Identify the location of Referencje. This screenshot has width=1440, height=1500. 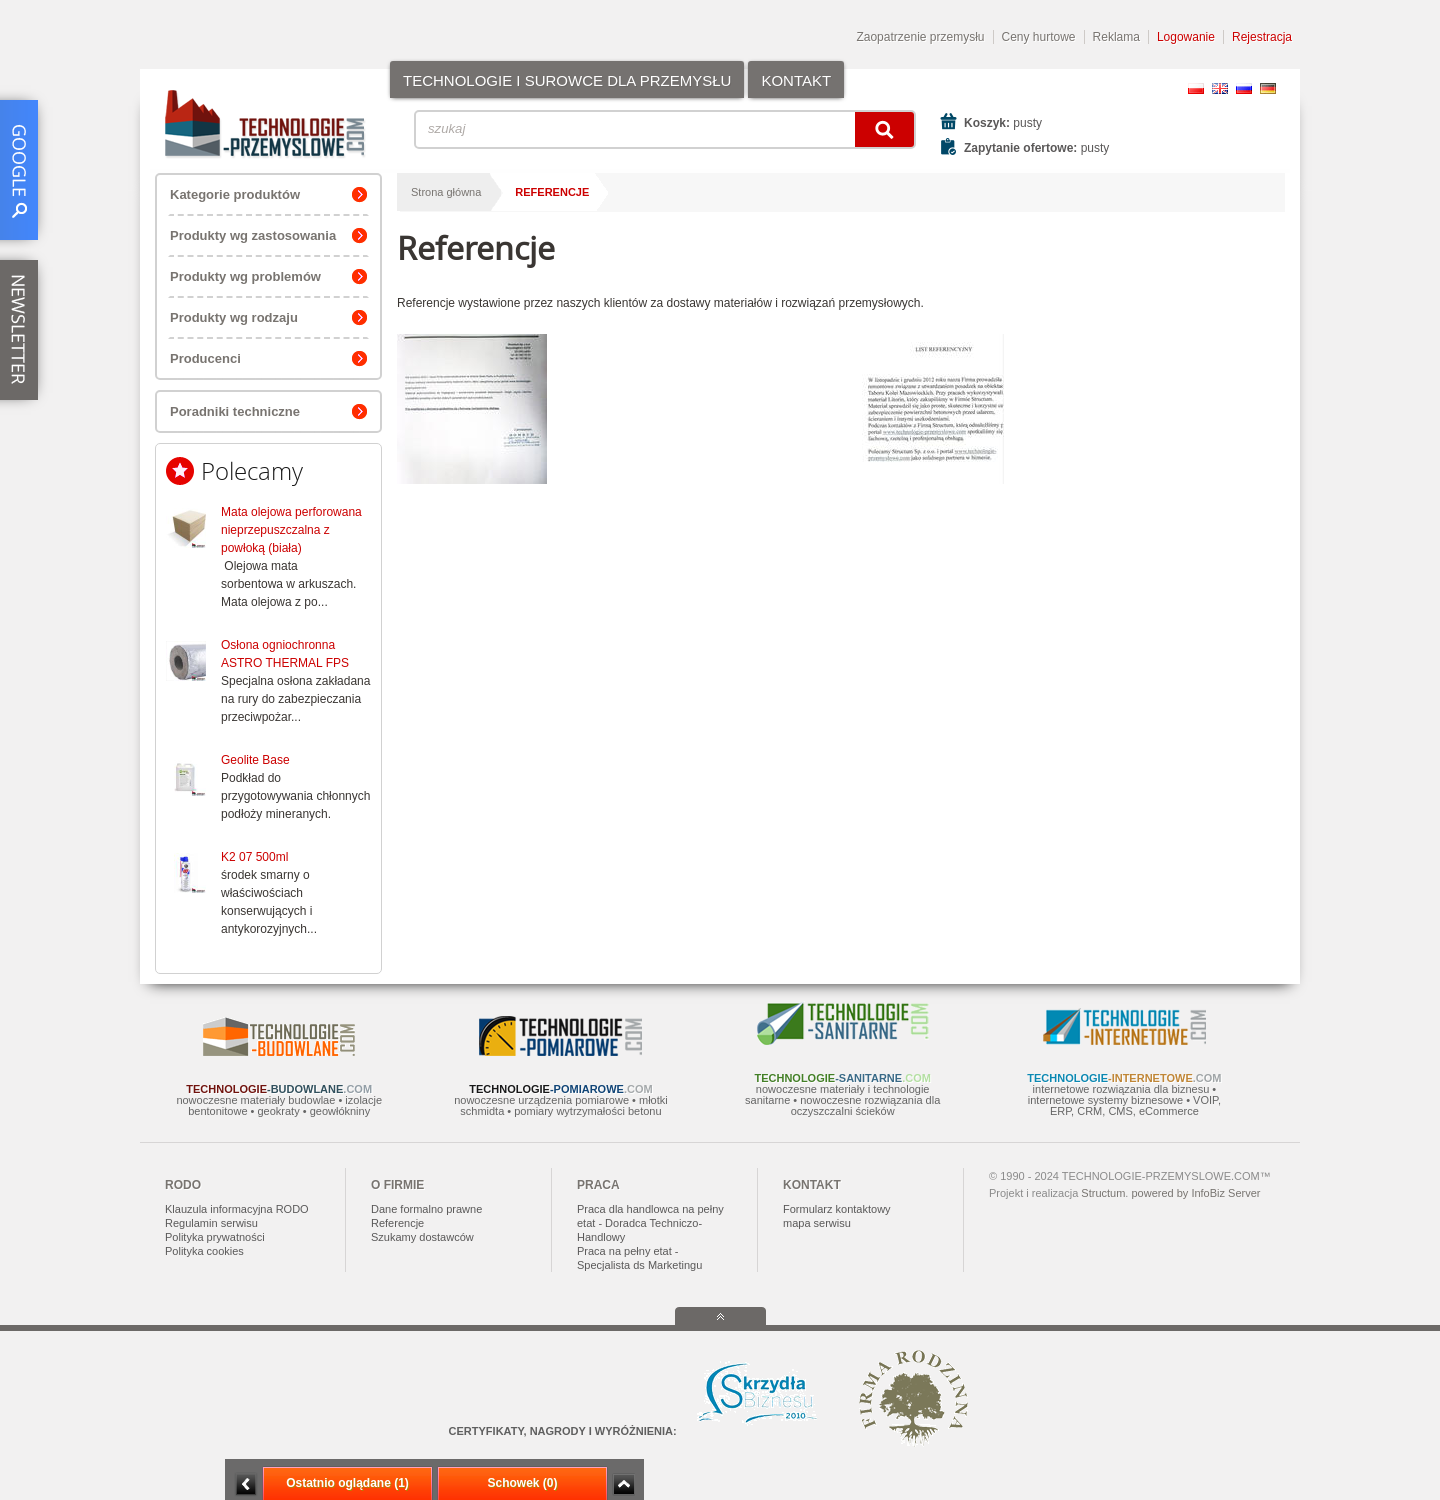
(552, 192).